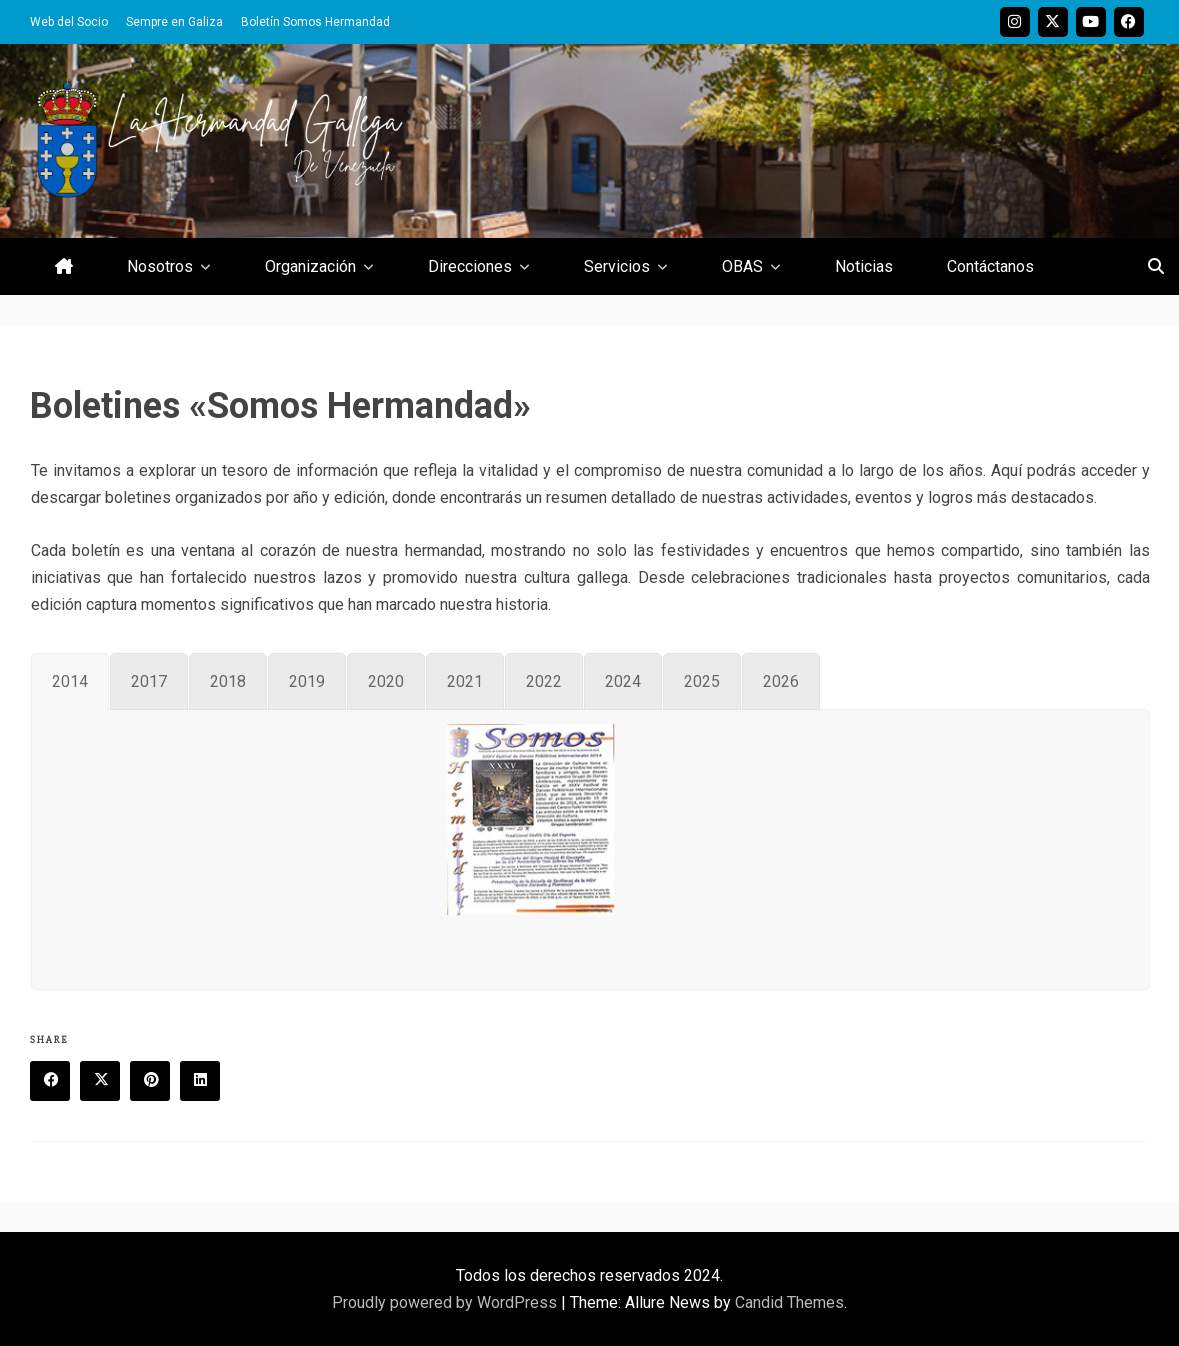 The width and height of the screenshot is (1179, 1346). Describe the element at coordinates (789, 1302) in the screenshot. I see `Candid Themes` at that location.